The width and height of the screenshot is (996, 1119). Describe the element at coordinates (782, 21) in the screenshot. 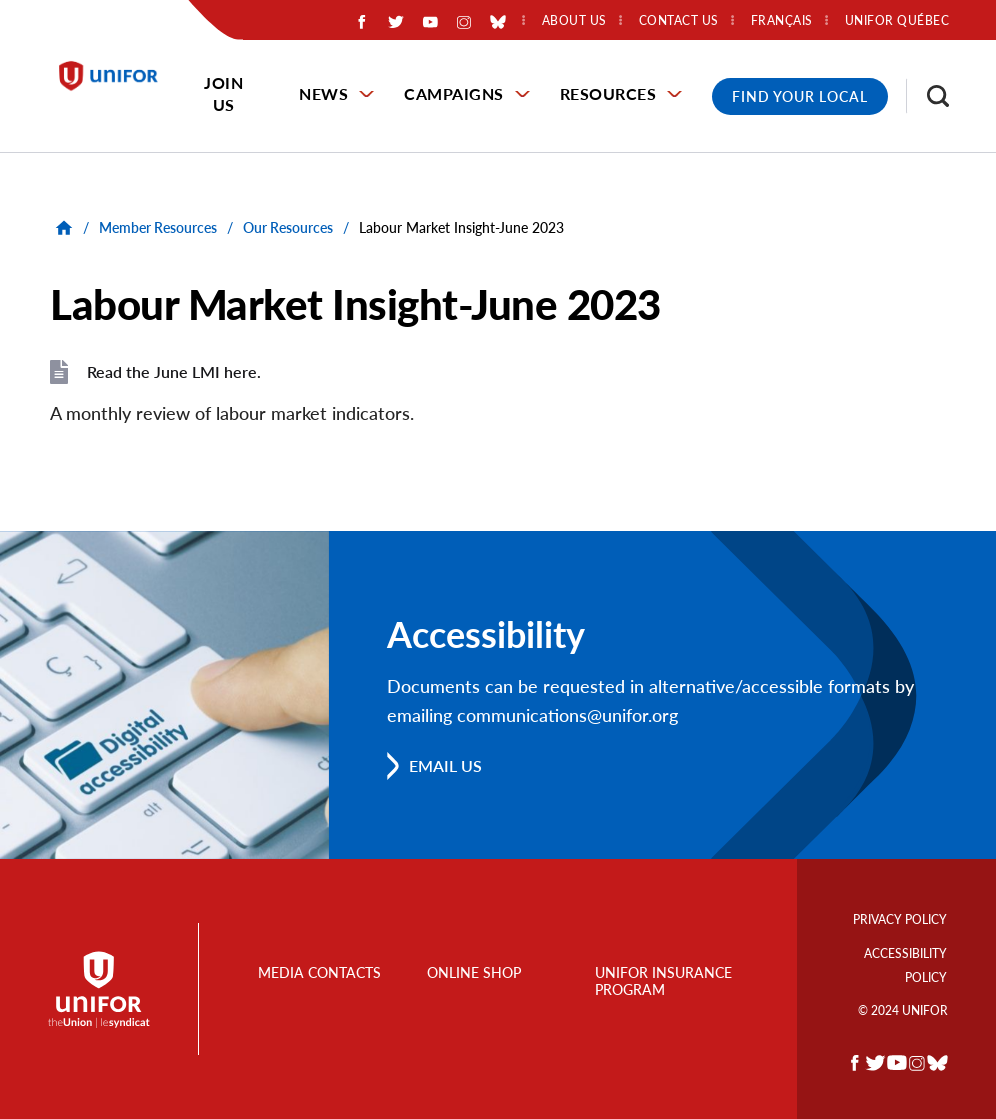

I see `Français` at that location.